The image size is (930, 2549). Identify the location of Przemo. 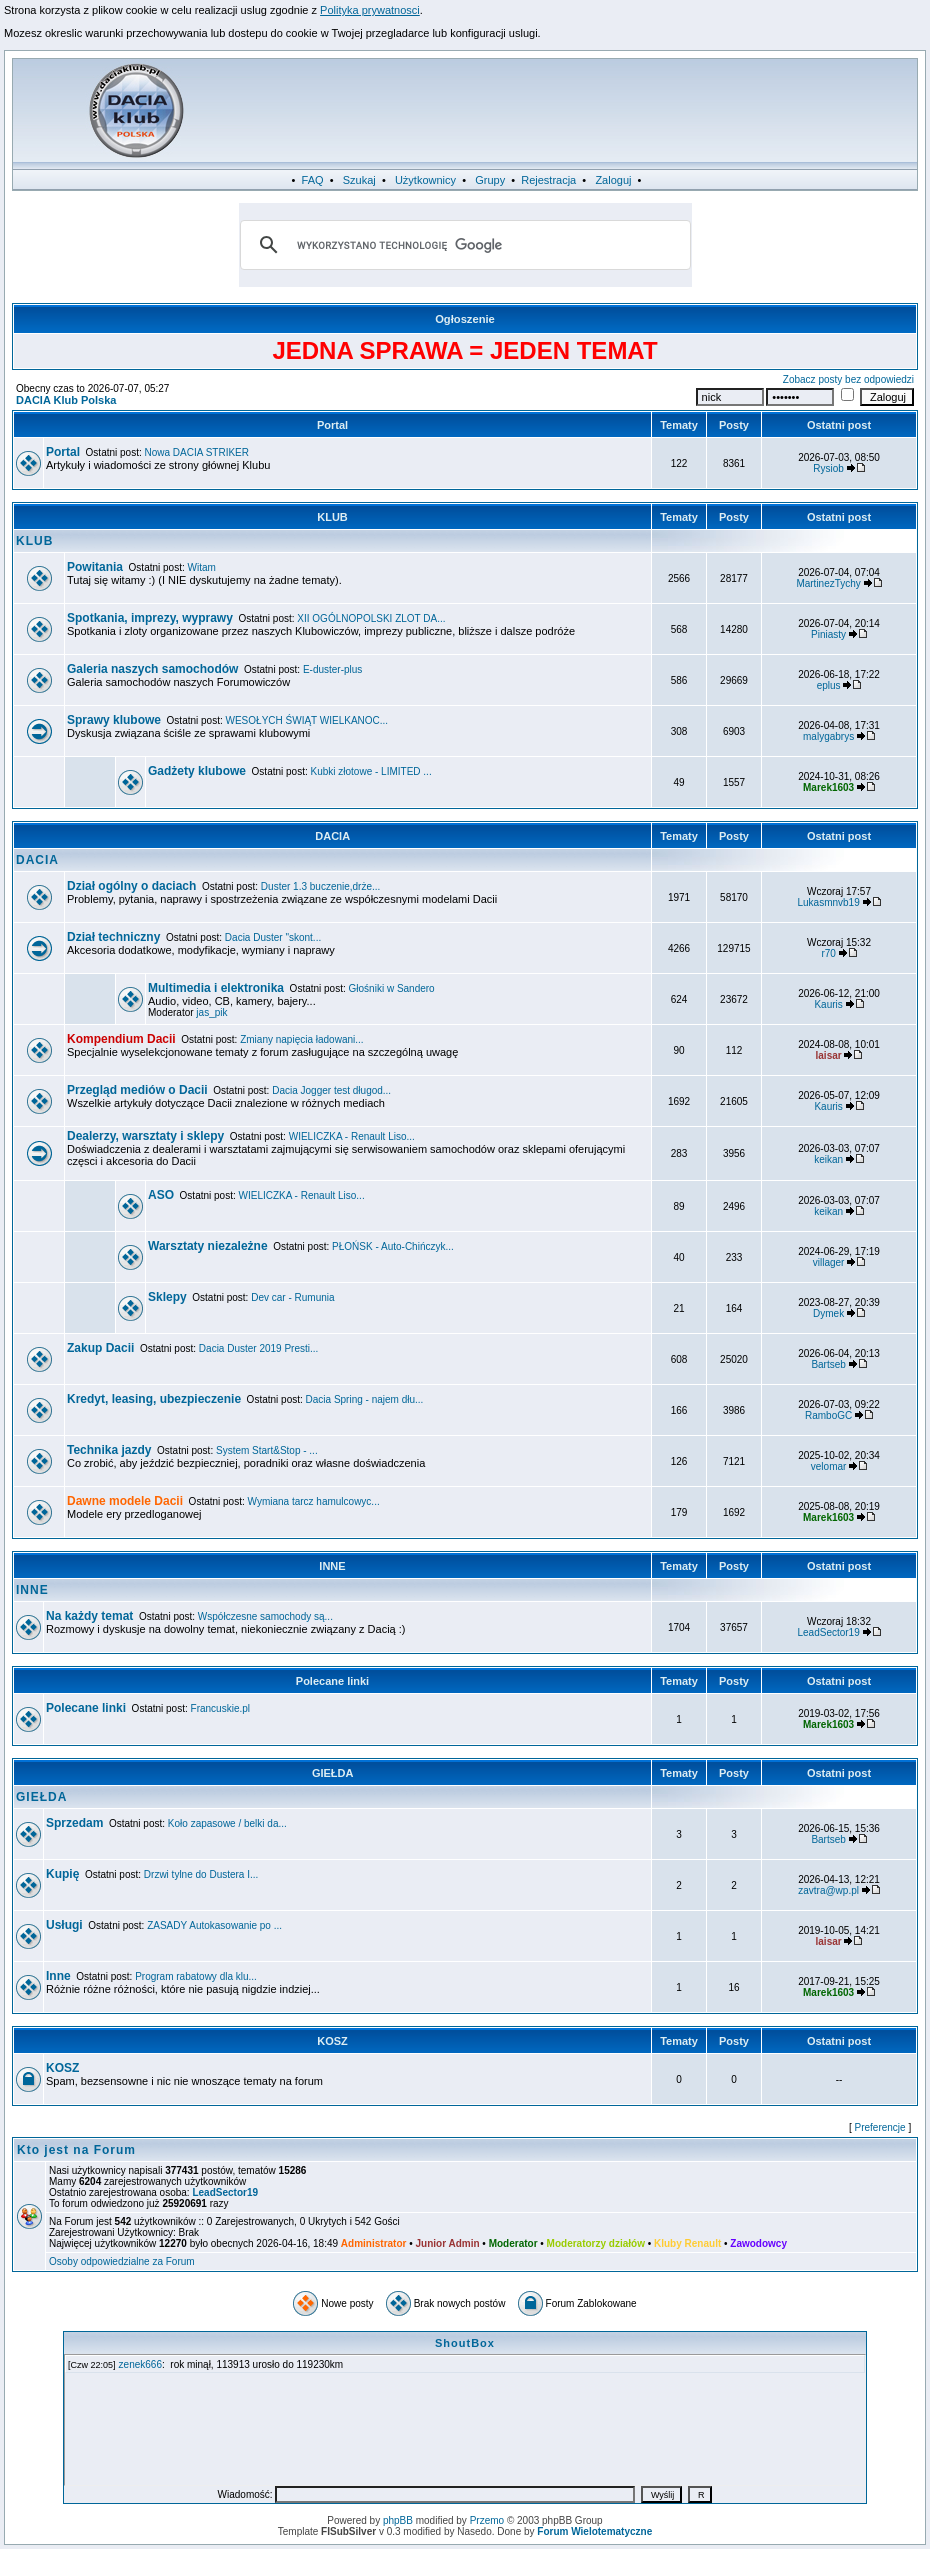
(487, 2520).